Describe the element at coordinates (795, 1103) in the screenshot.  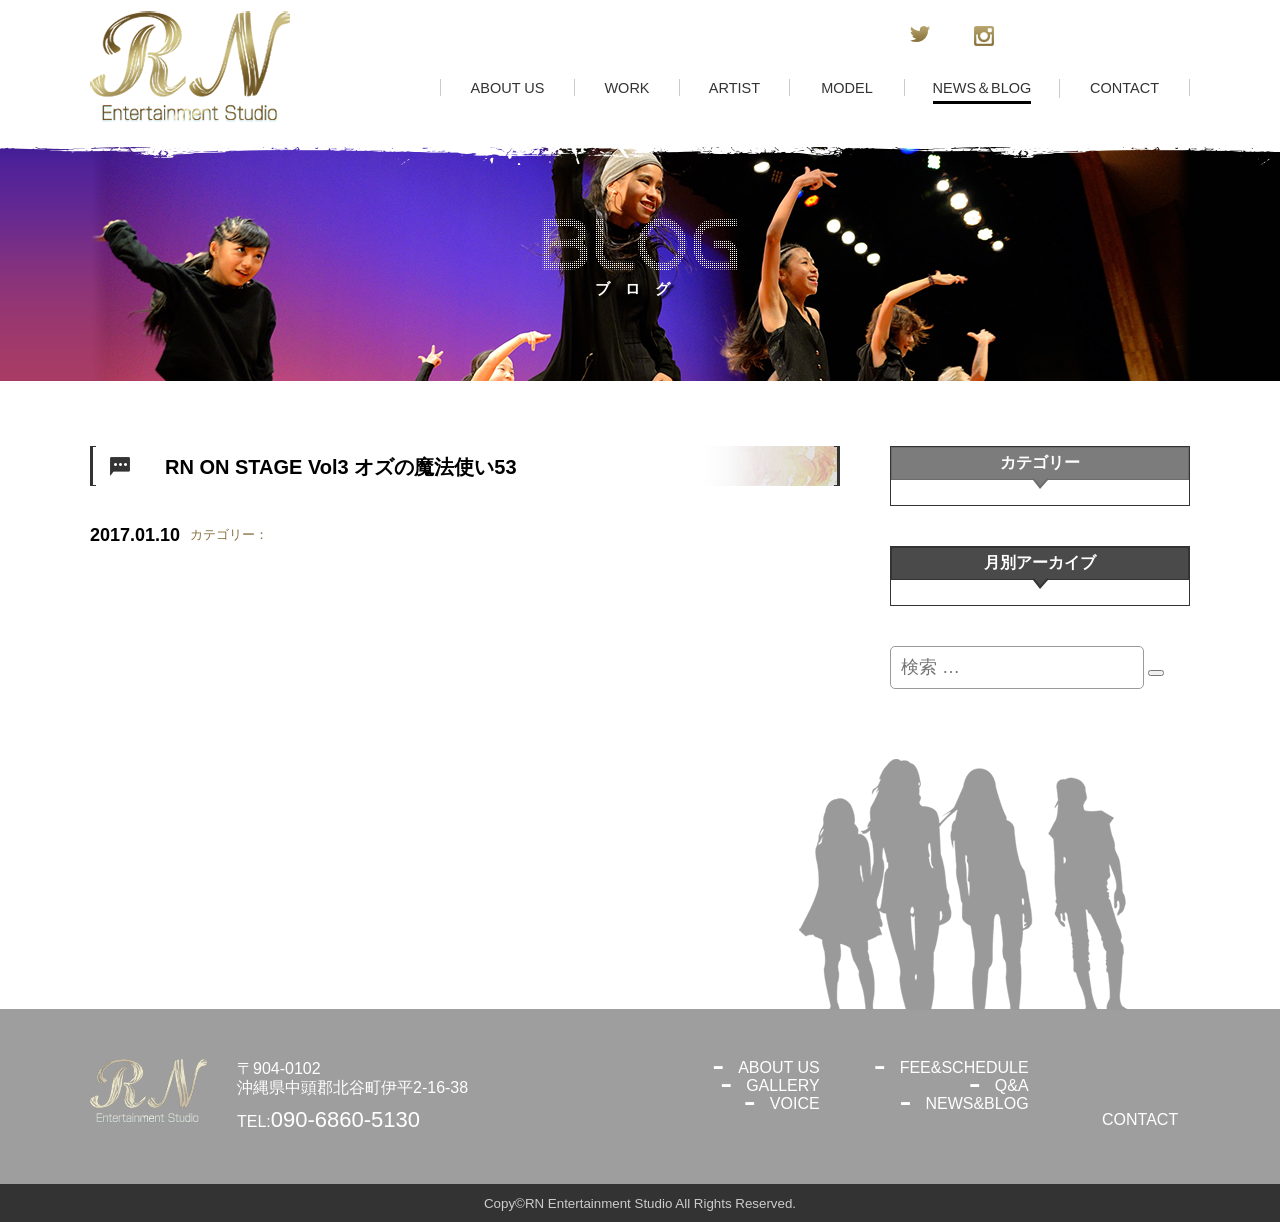
I see `VOICE` at that location.